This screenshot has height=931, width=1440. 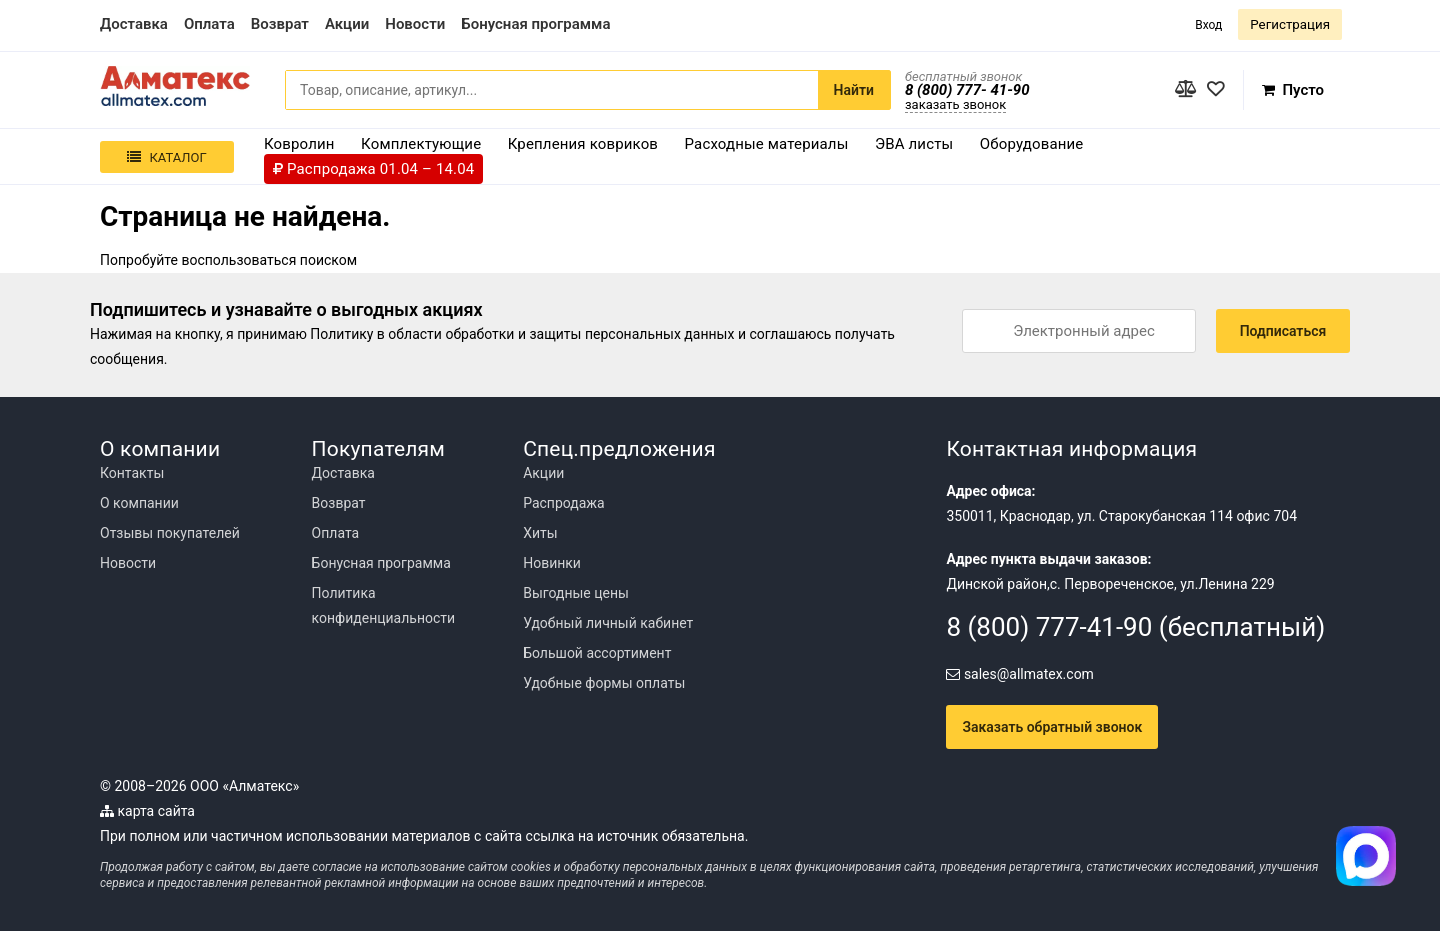 I want to click on Контакты, so click(x=132, y=473).